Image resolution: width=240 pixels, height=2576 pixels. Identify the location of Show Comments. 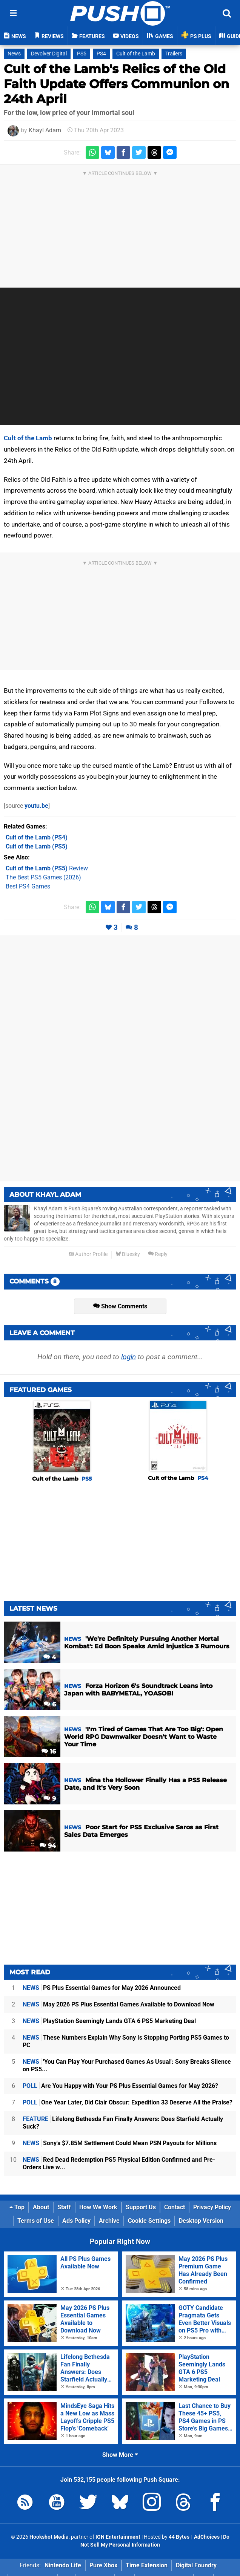
(120, 1306).